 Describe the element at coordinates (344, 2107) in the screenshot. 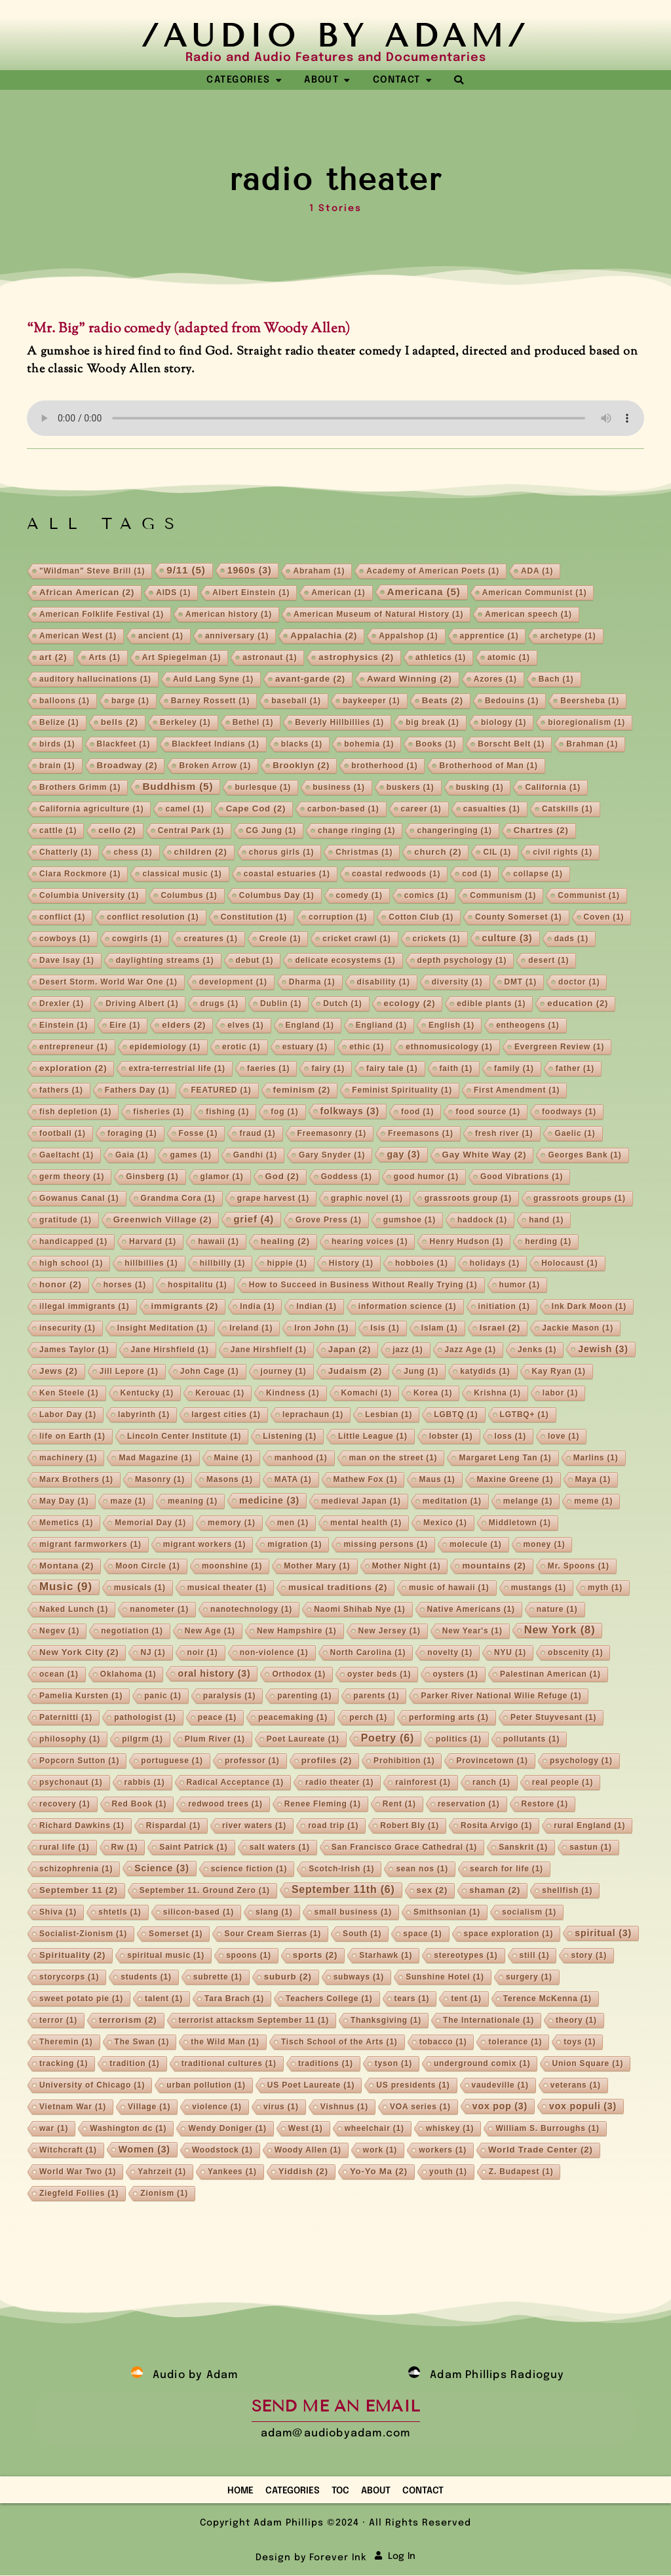

I see `Vishnus [Vishnus (1 item)]` at that location.